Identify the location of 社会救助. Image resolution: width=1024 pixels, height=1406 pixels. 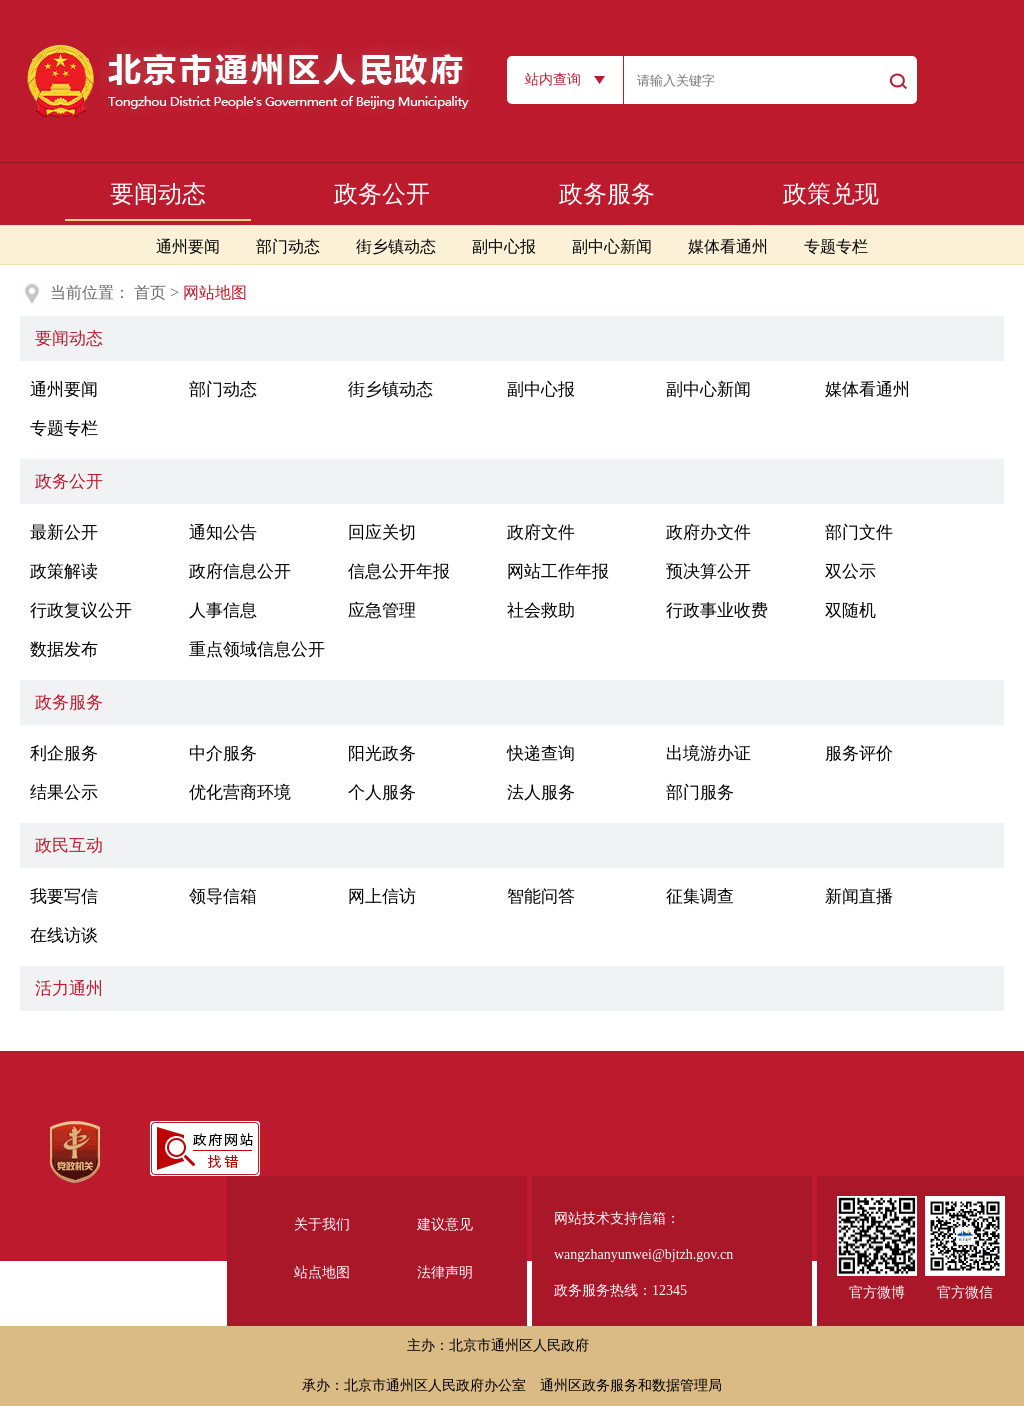
(541, 610).